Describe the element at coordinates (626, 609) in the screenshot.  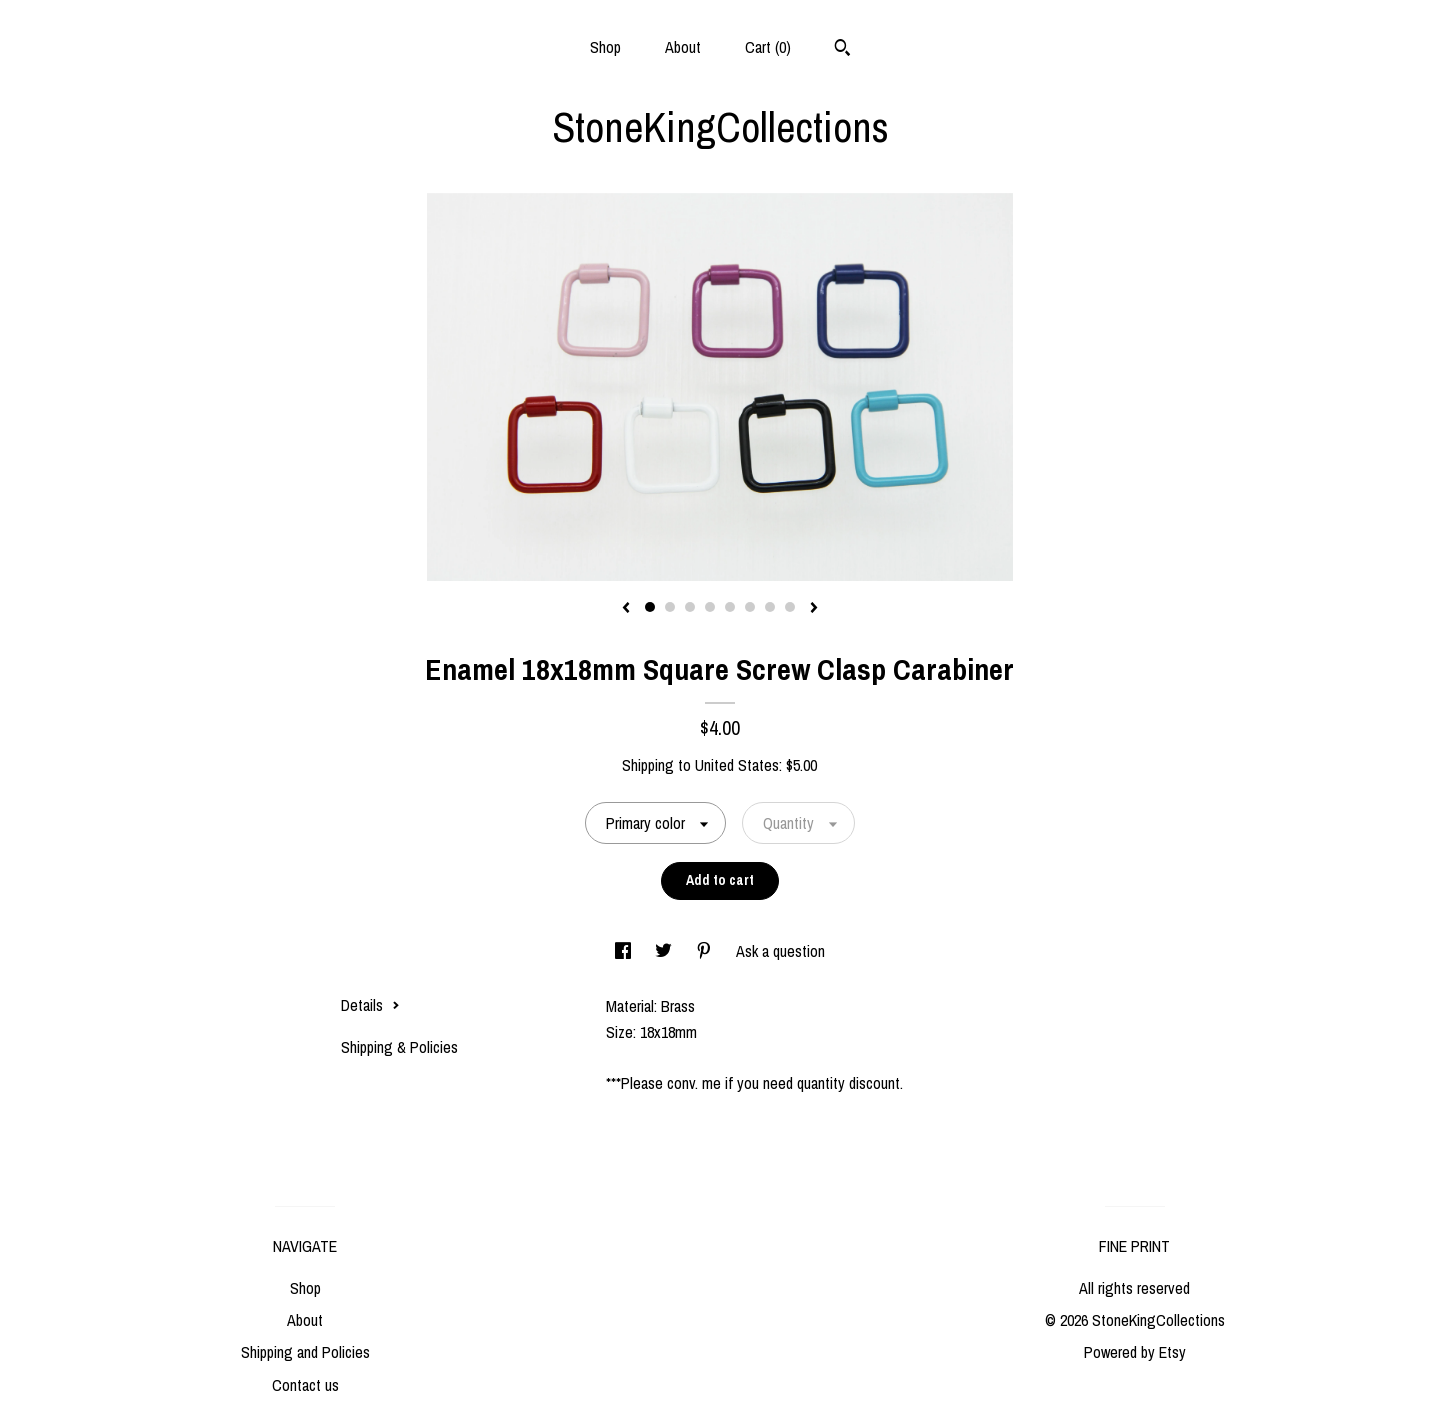
I see `[show previous listing image]` at that location.